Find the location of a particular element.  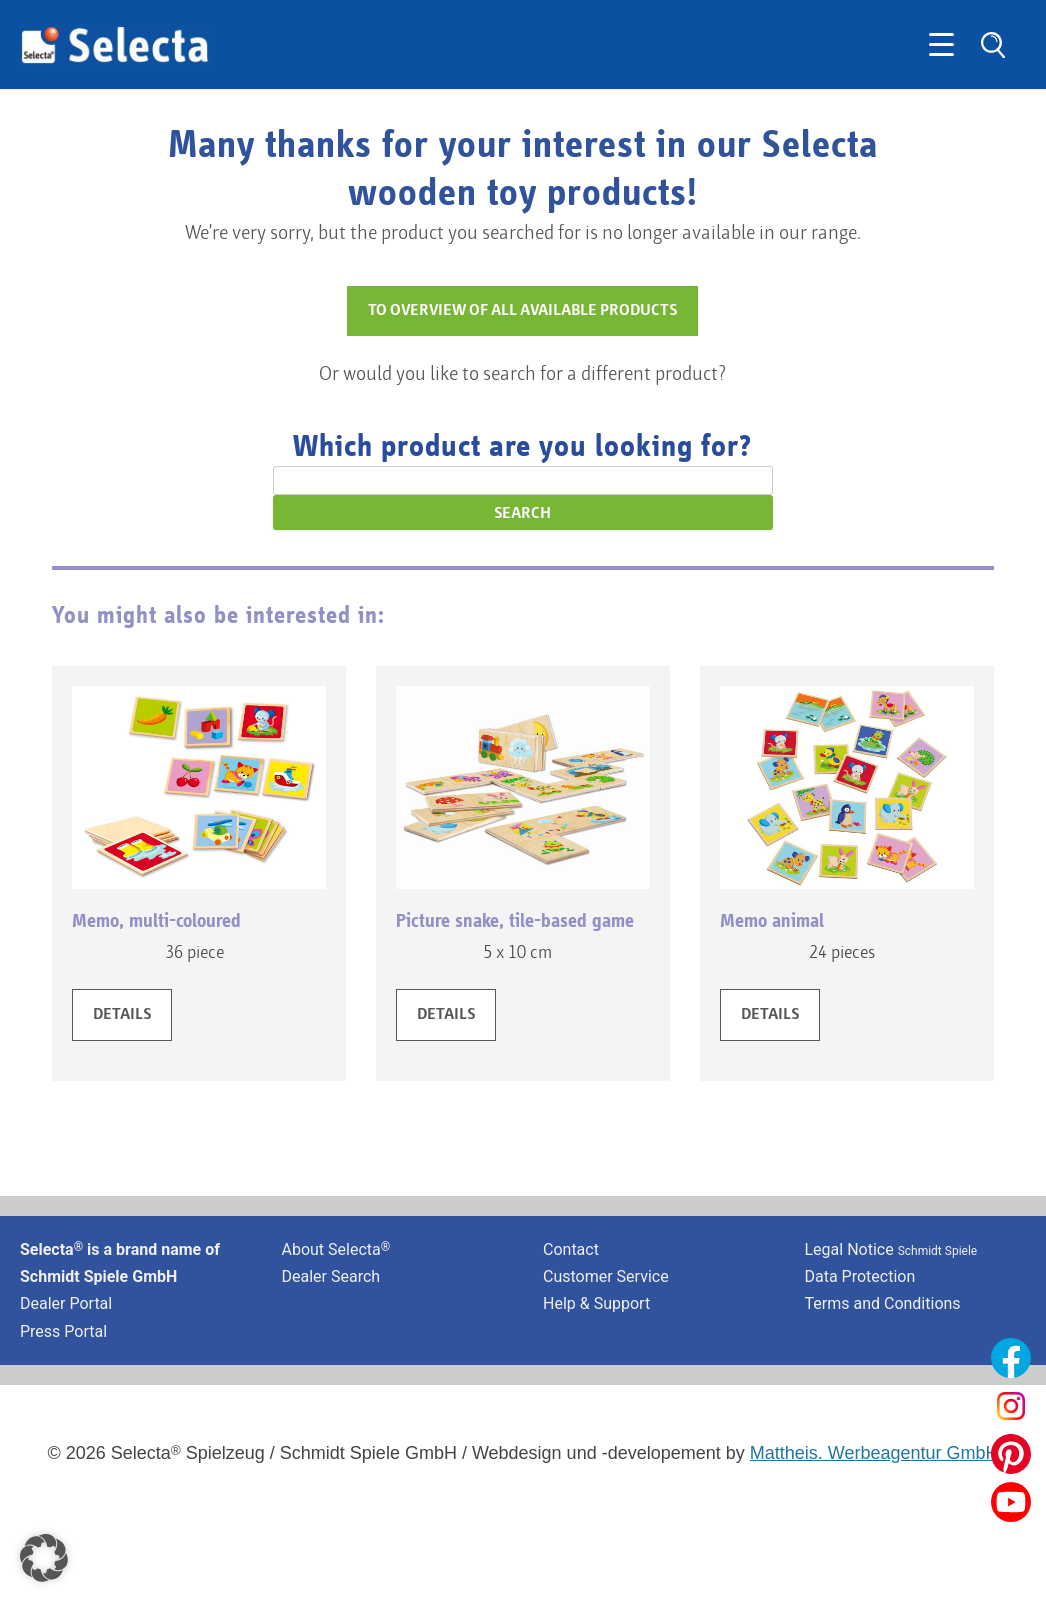

[button] is located at coordinates (44, 1558).